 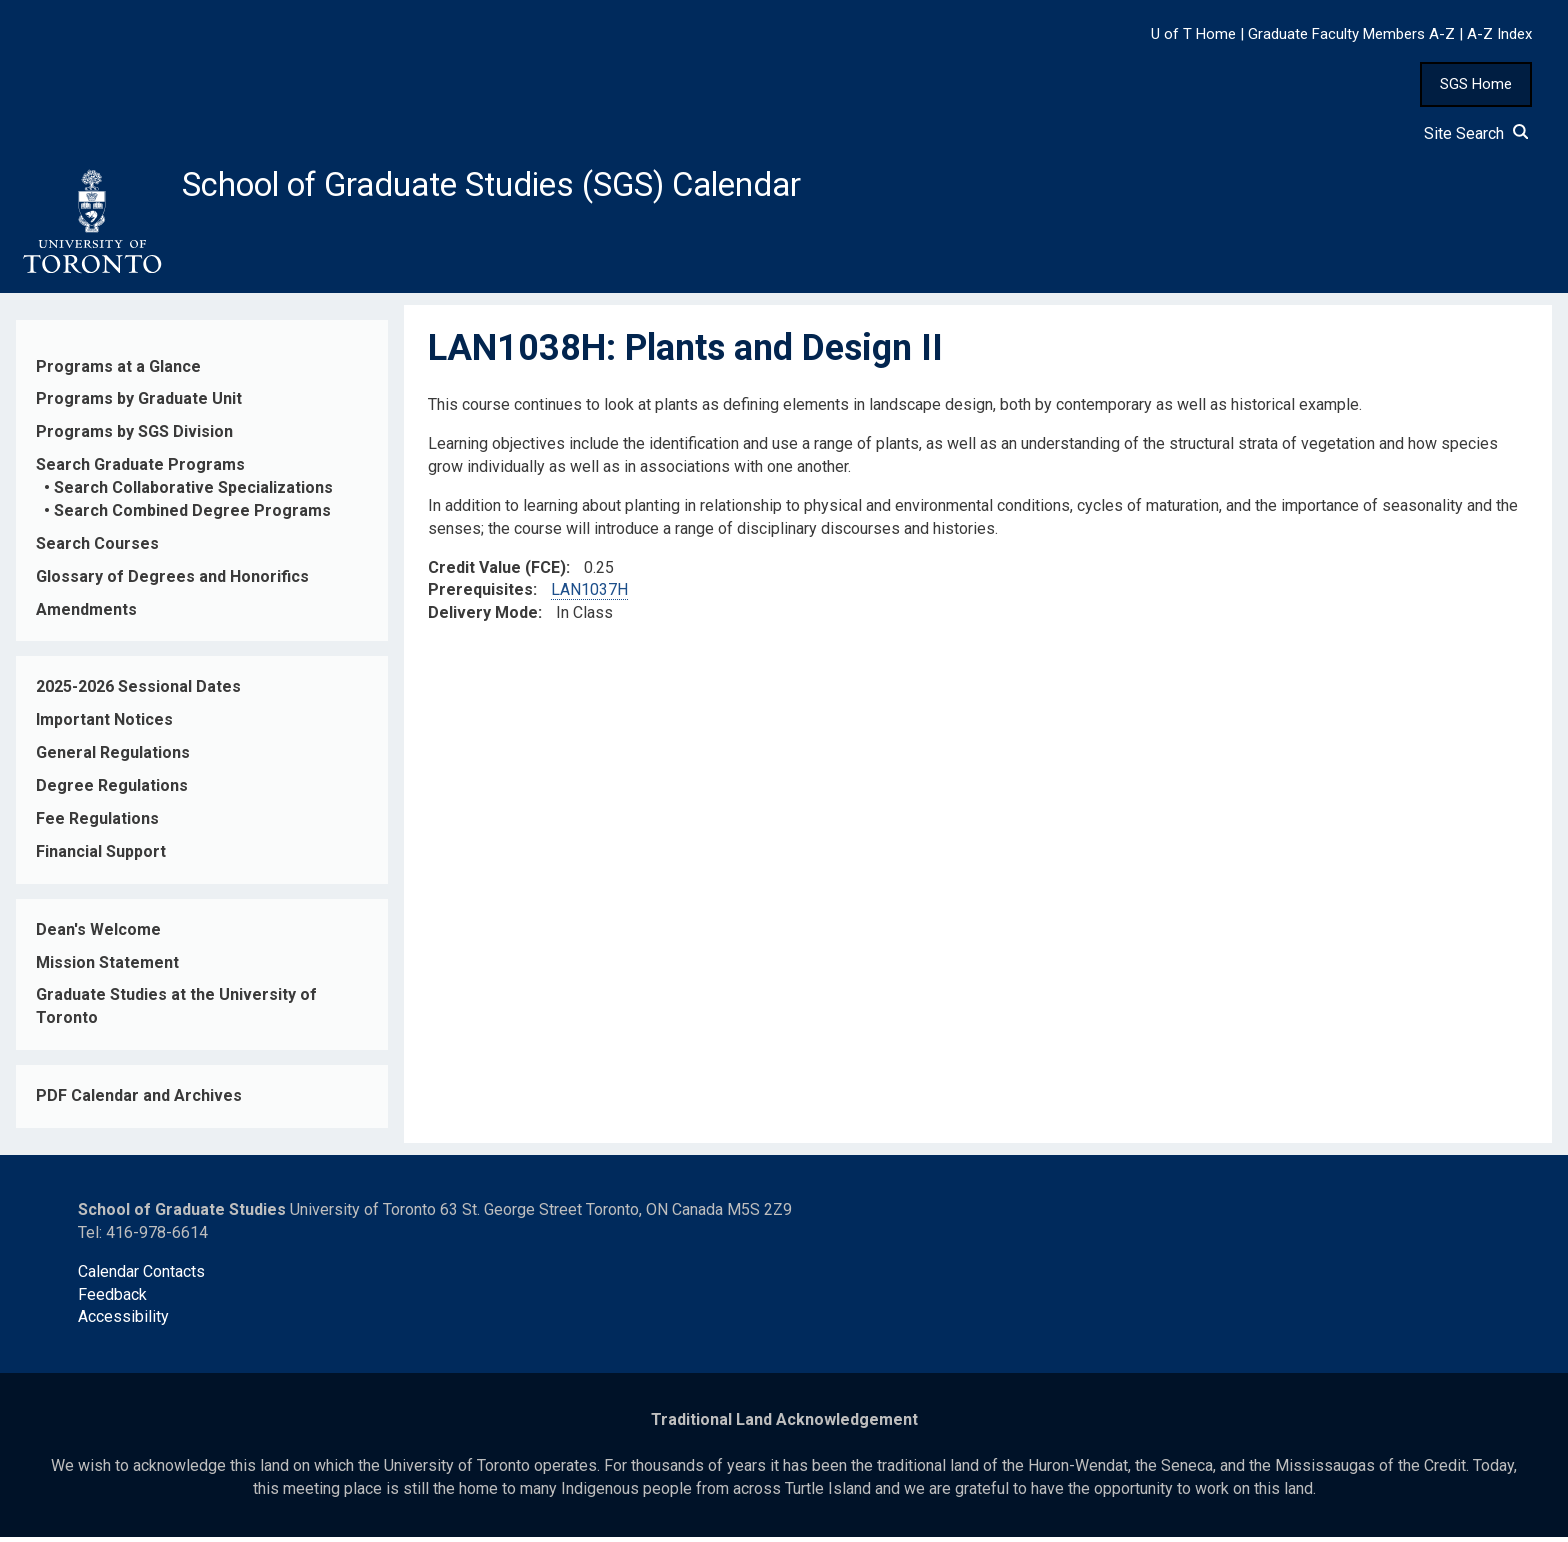 What do you see at coordinates (527, 187) in the screenshot?
I see `School of Graduate Studies (SGS) Calendar` at bounding box center [527, 187].